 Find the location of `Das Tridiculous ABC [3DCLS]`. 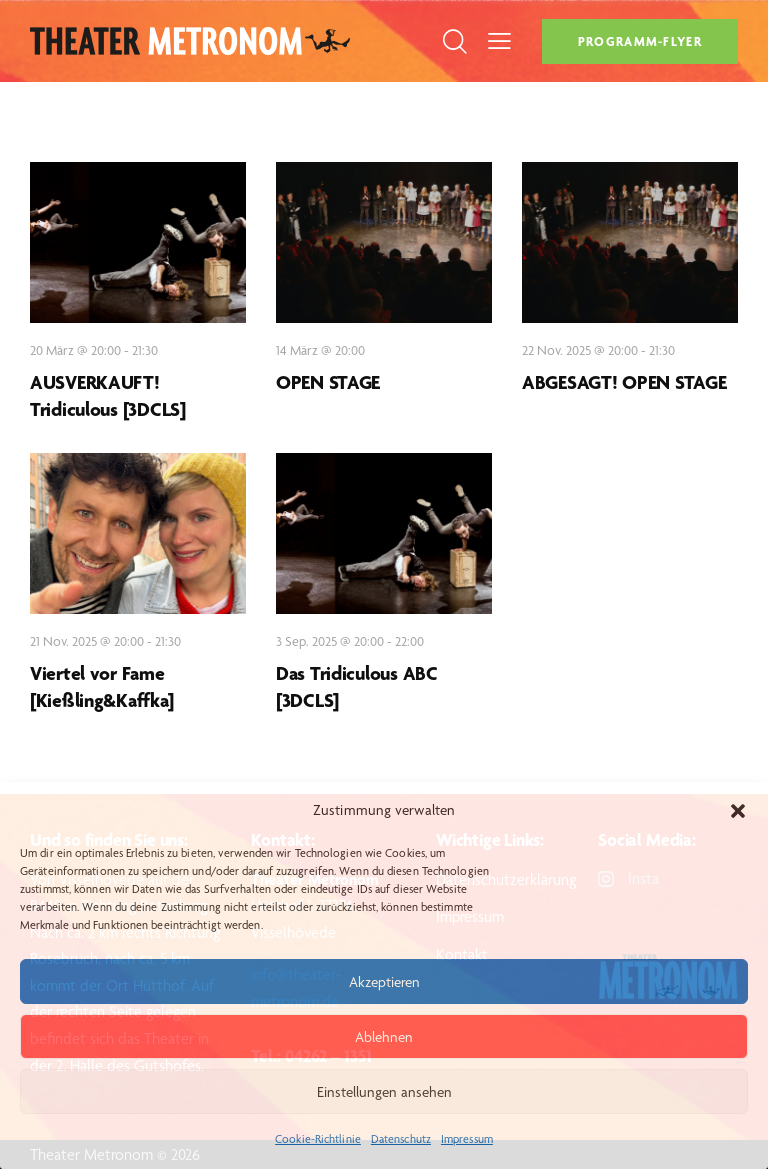

Das Tridiculous ABC [3DCLS] is located at coordinates (357, 686).